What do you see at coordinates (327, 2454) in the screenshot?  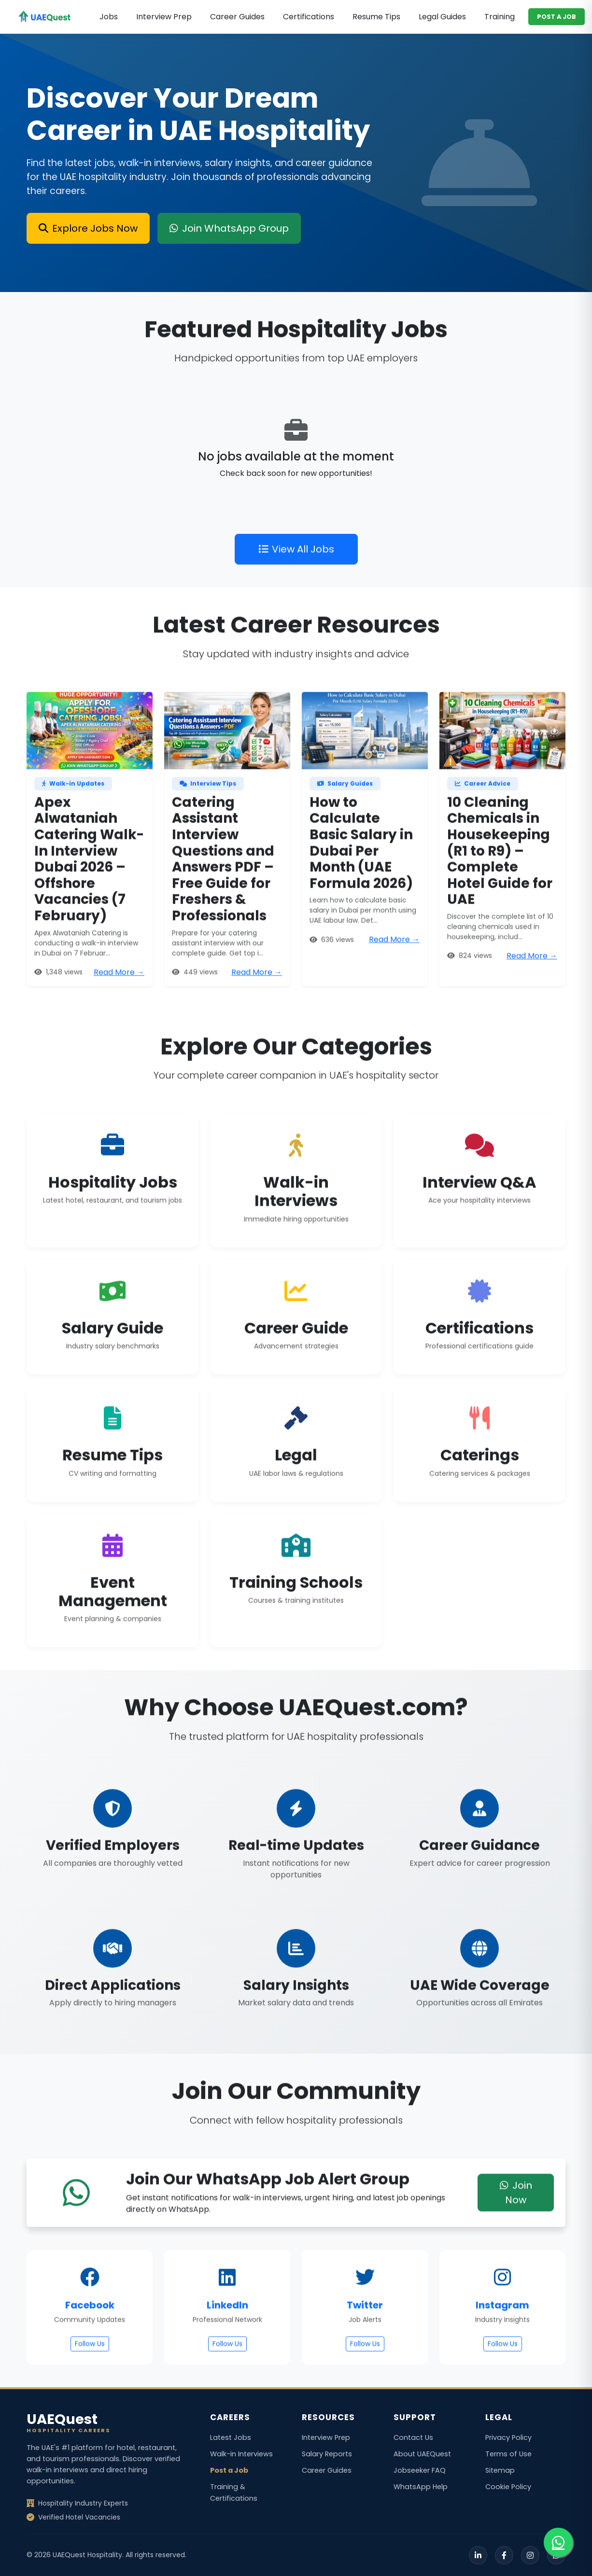 I see `Salary Reports` at bounding box center [327, 2454].